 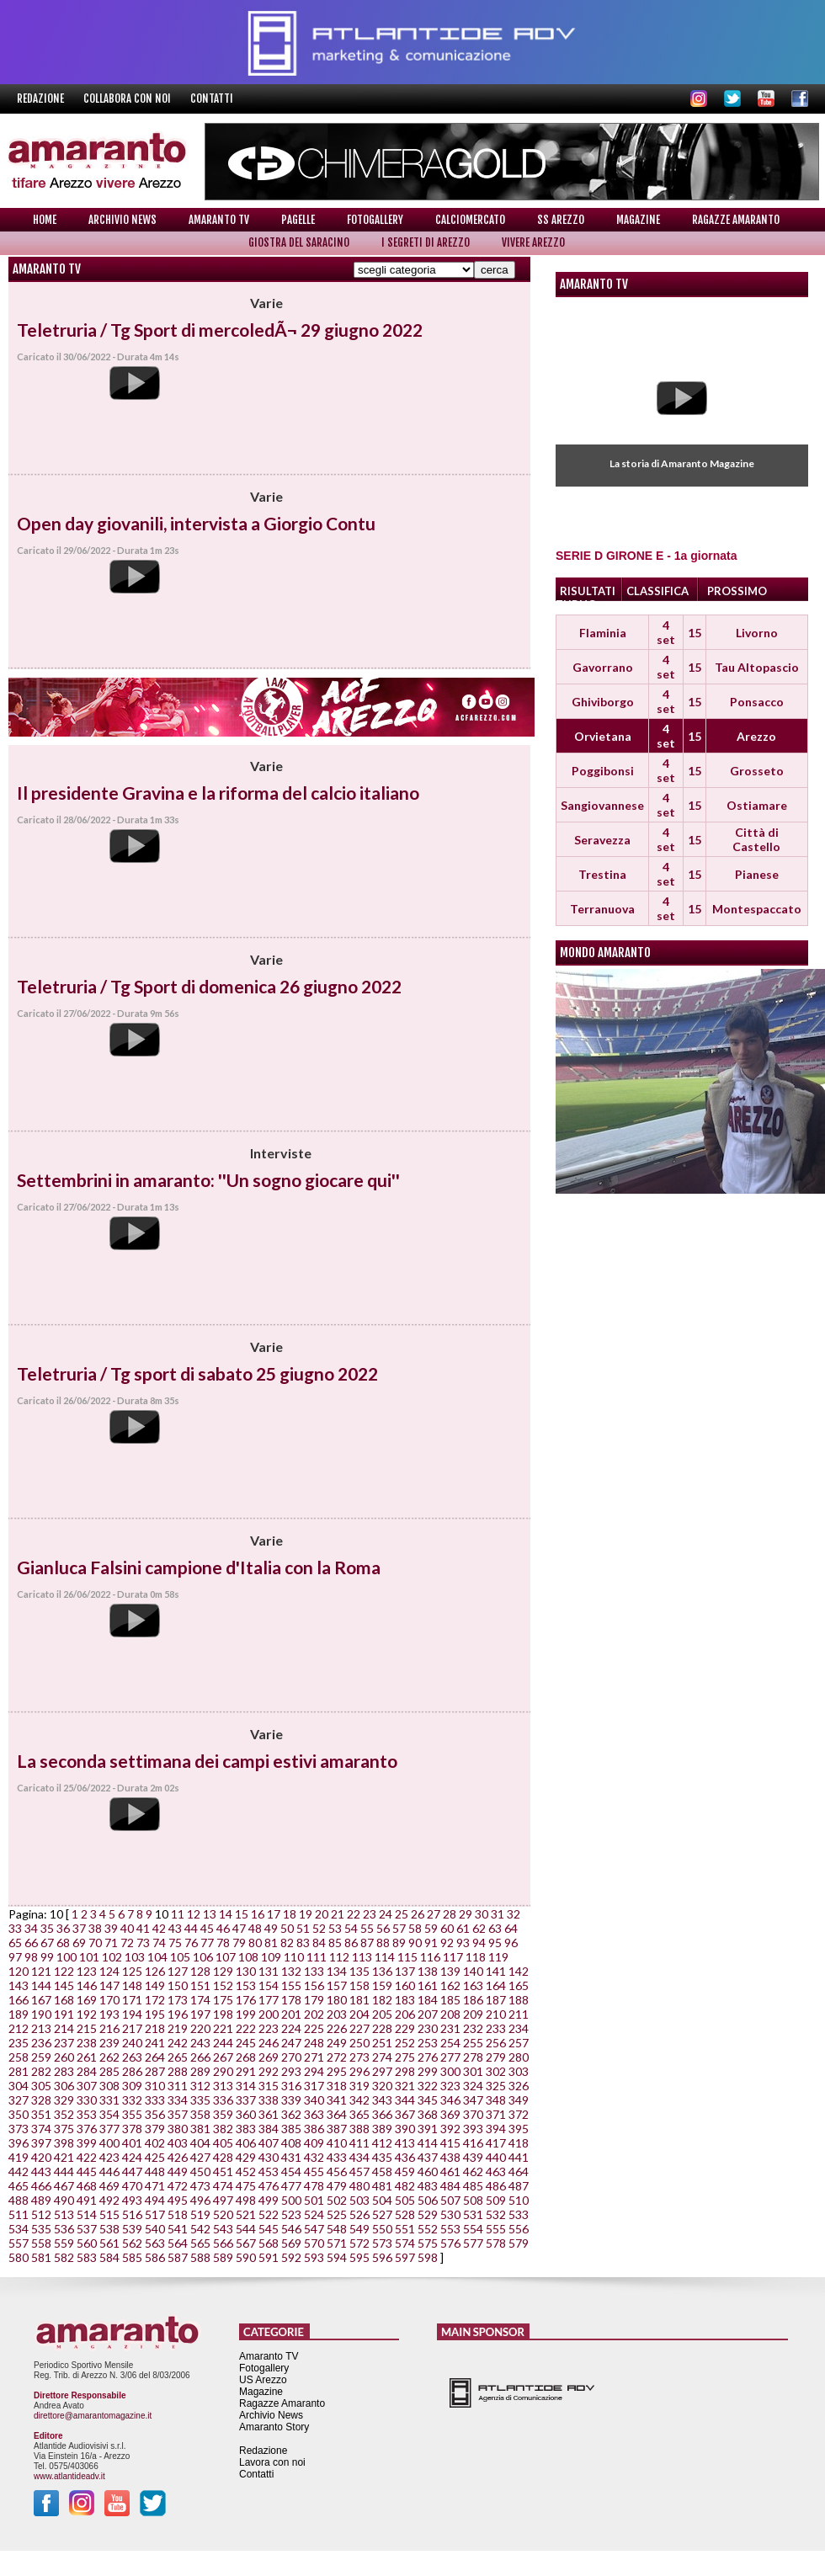 I want to click on 240, so click(x=132, y=2043).